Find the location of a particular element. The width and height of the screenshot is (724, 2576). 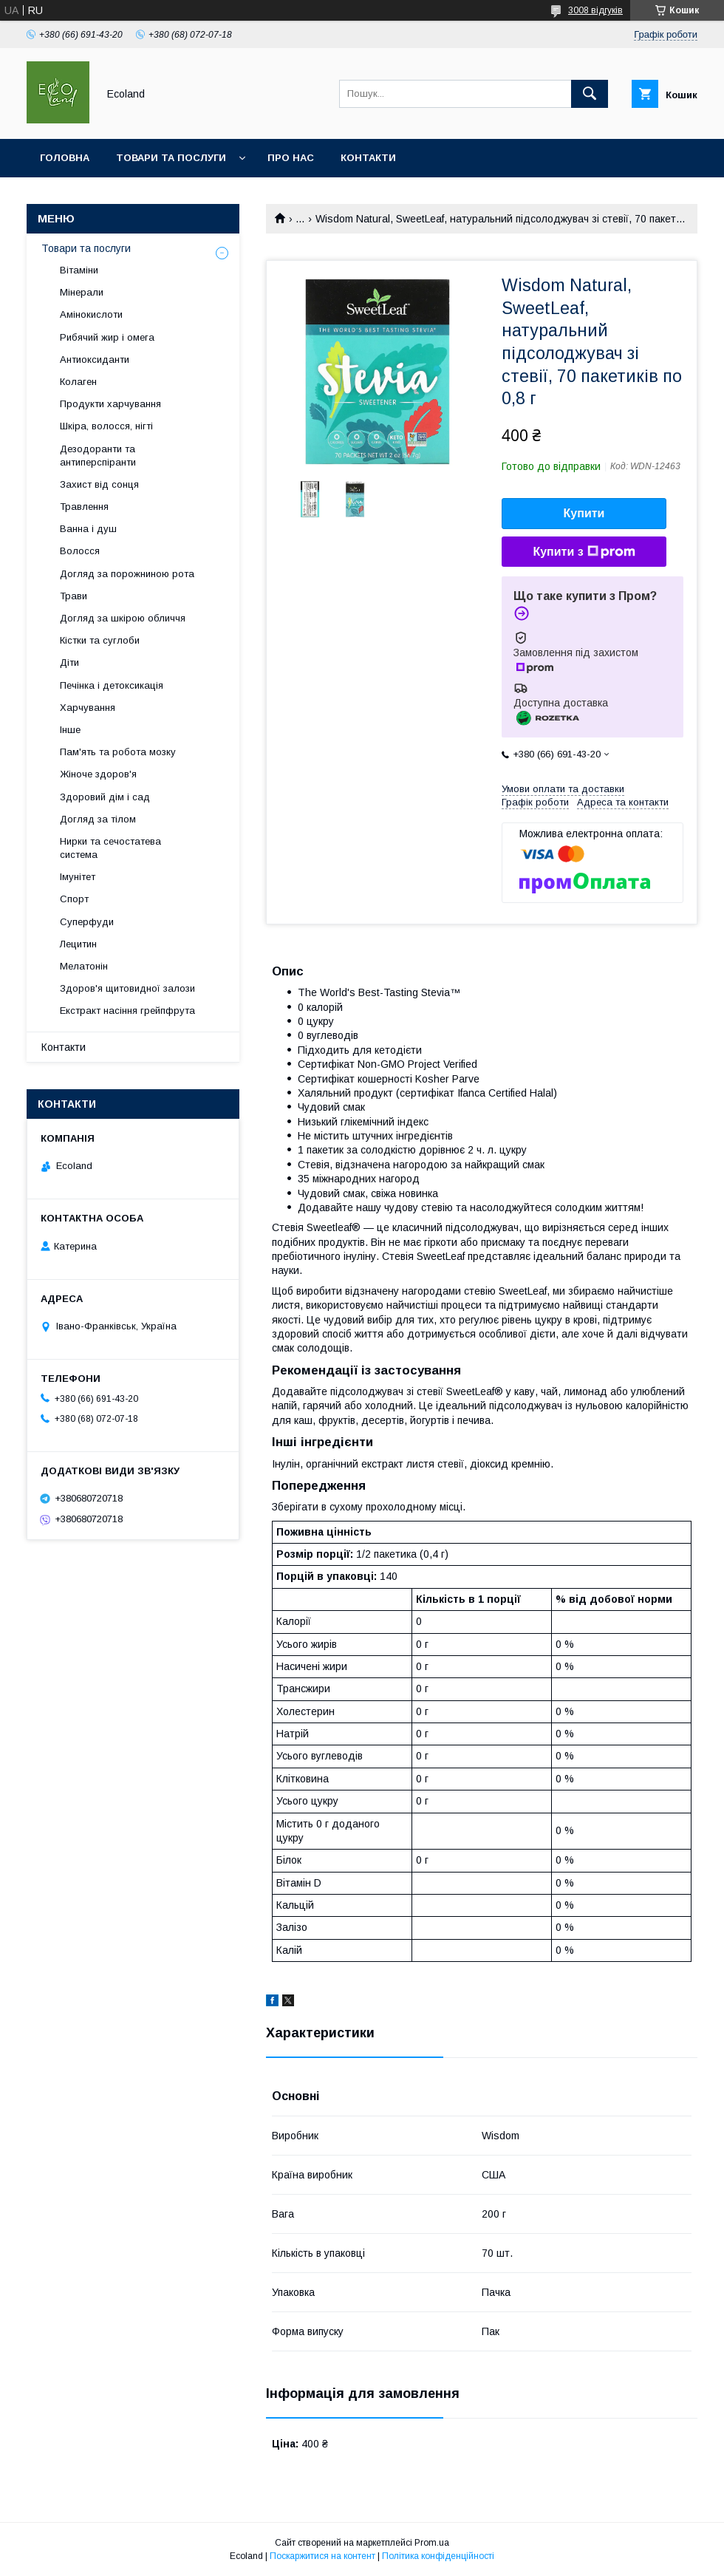

Здоровий дім і сад is located at coordinates (105, 797).